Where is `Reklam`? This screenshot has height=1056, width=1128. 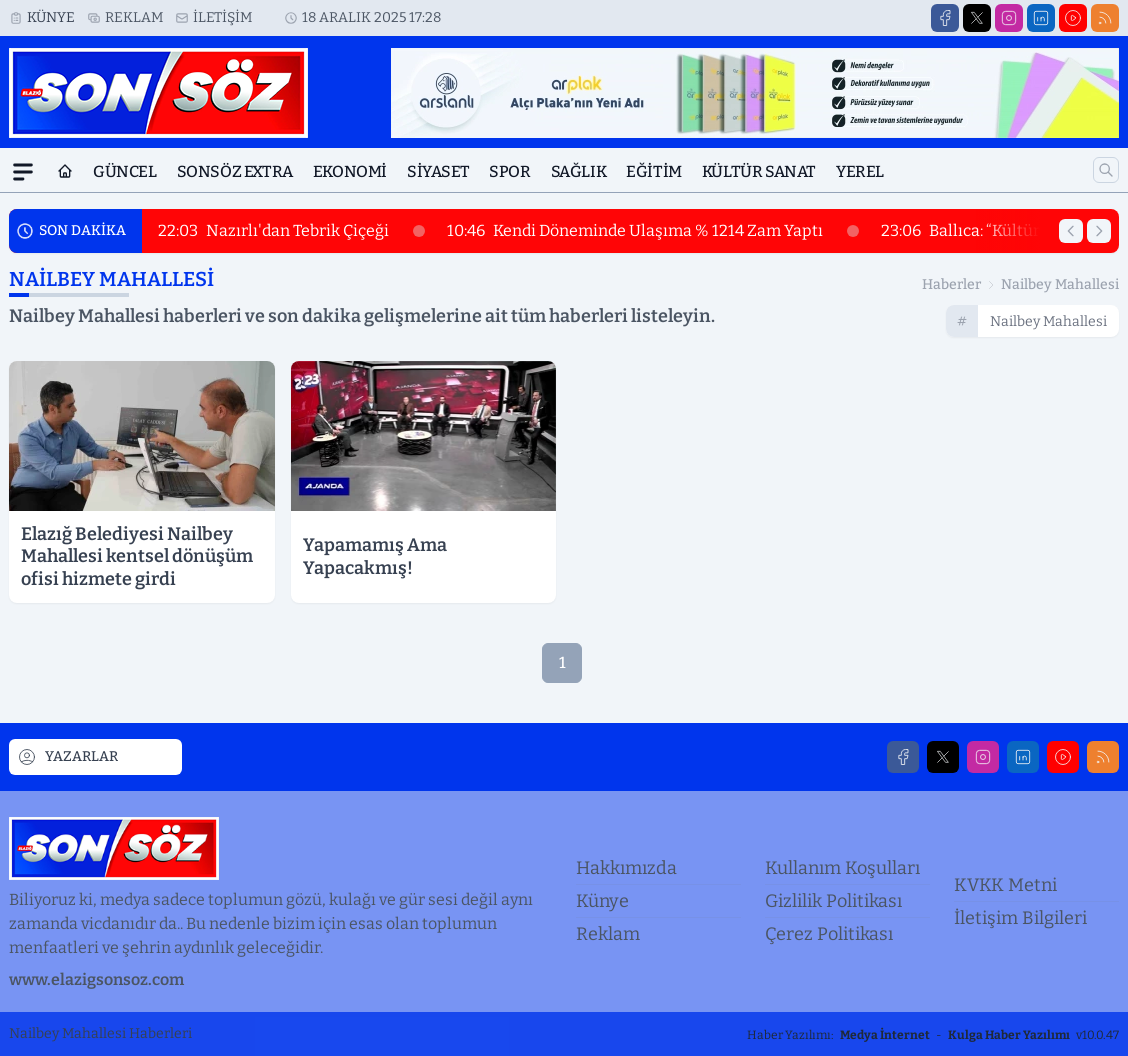
Reklam is located at coordinates (134, 17).